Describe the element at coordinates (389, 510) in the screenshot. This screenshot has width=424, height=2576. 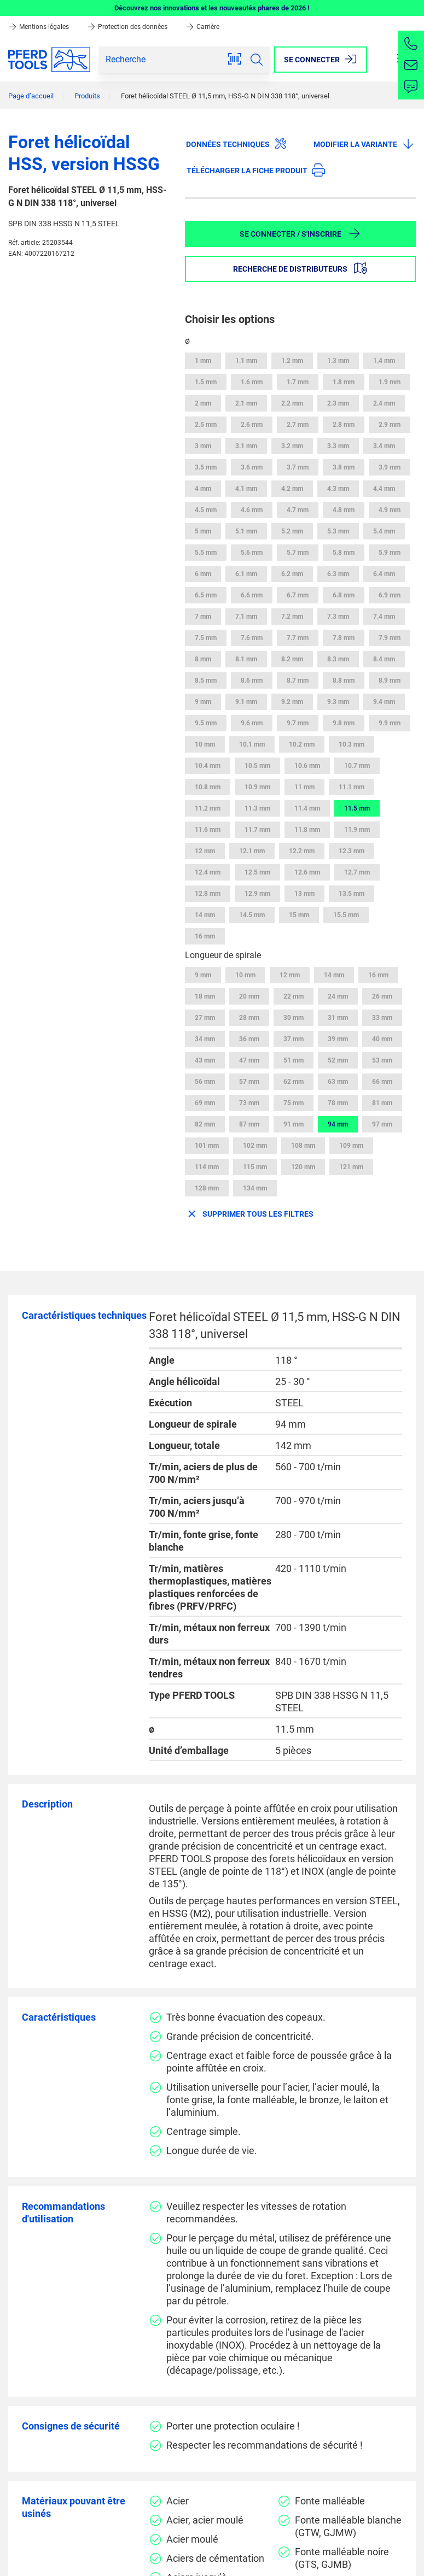
I see `4.9 mm` at that location.